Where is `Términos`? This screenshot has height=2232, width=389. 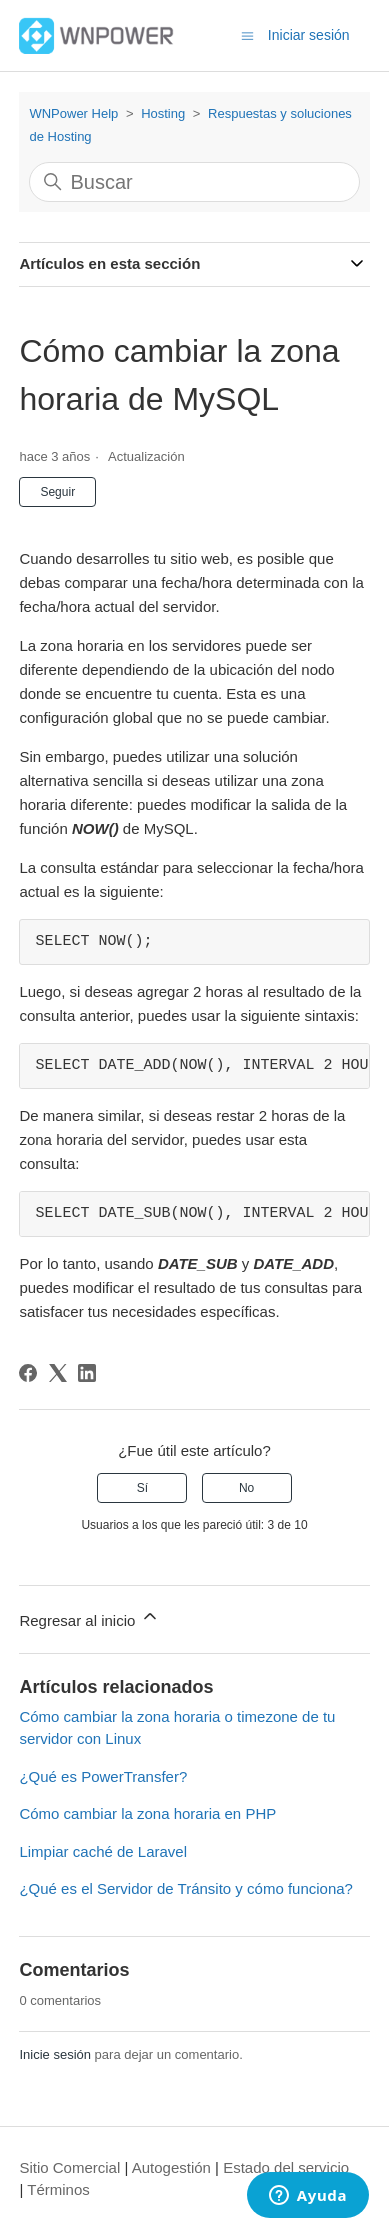 Términos is located at coordinates (58, 2189).